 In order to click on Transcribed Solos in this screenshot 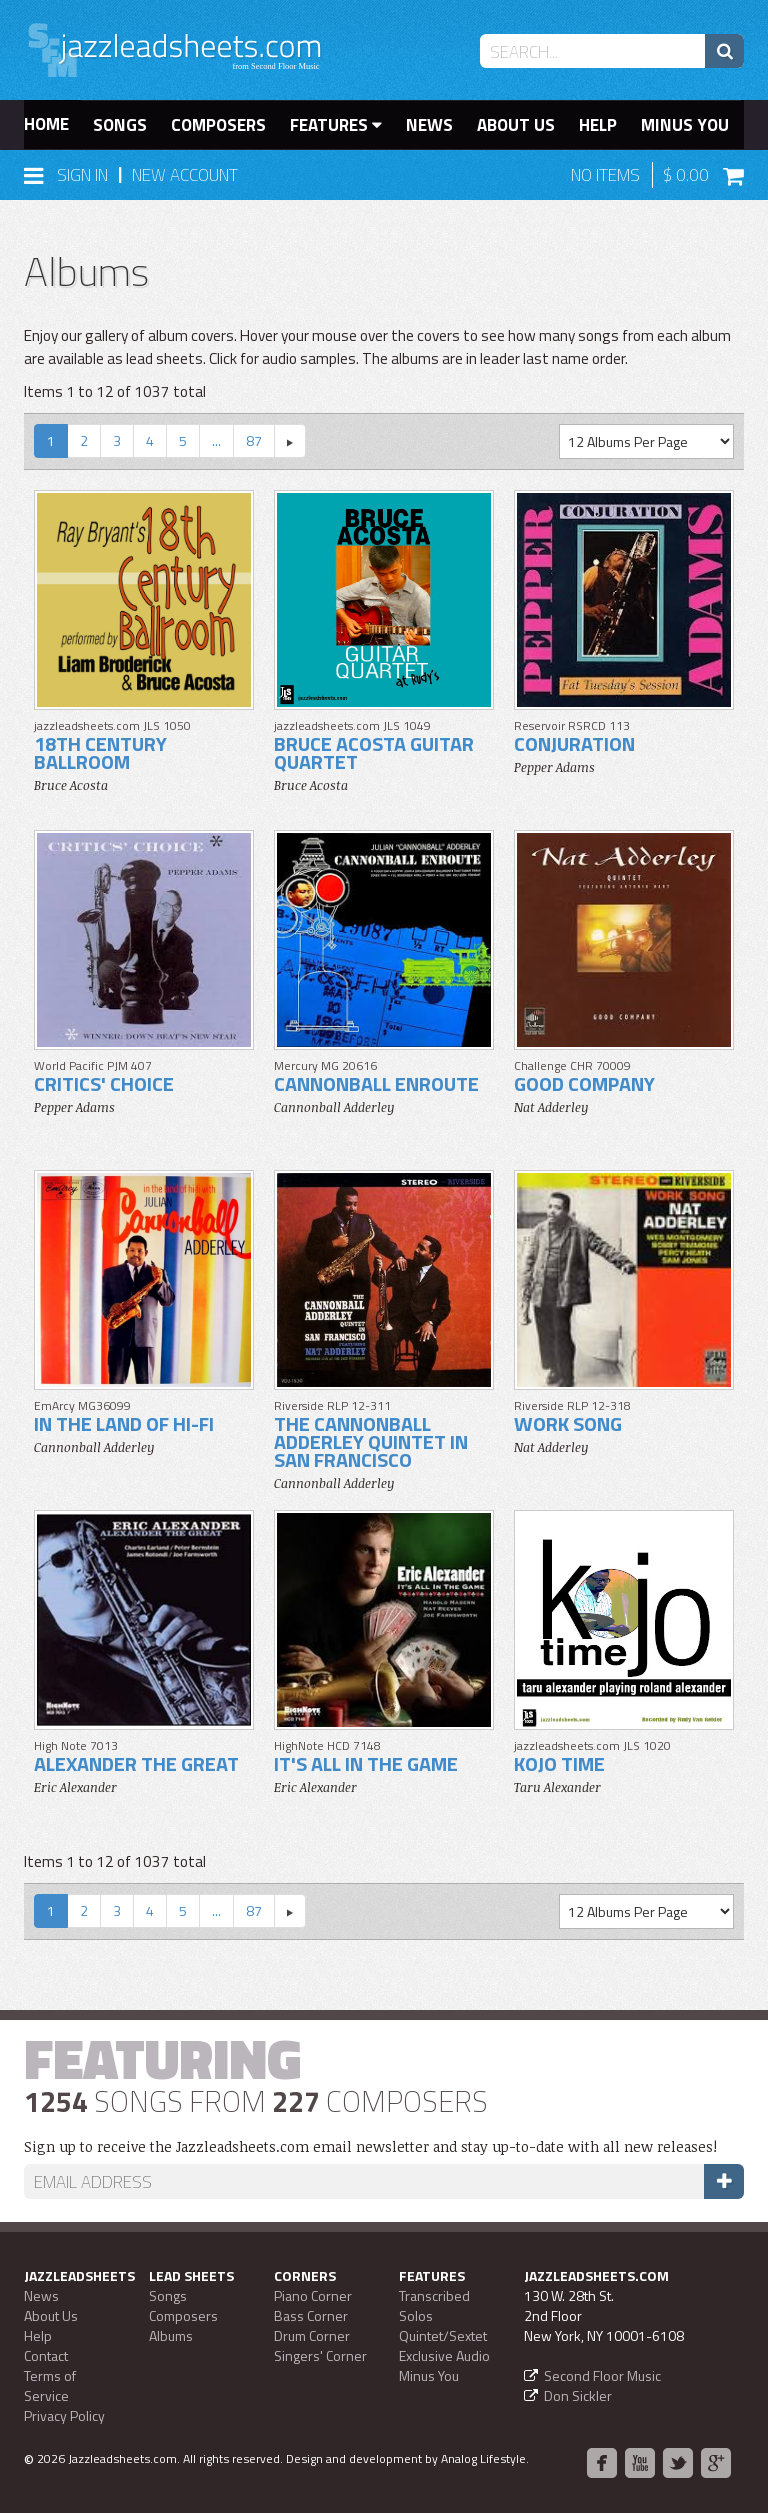, I will do `click(434, 2305)`.